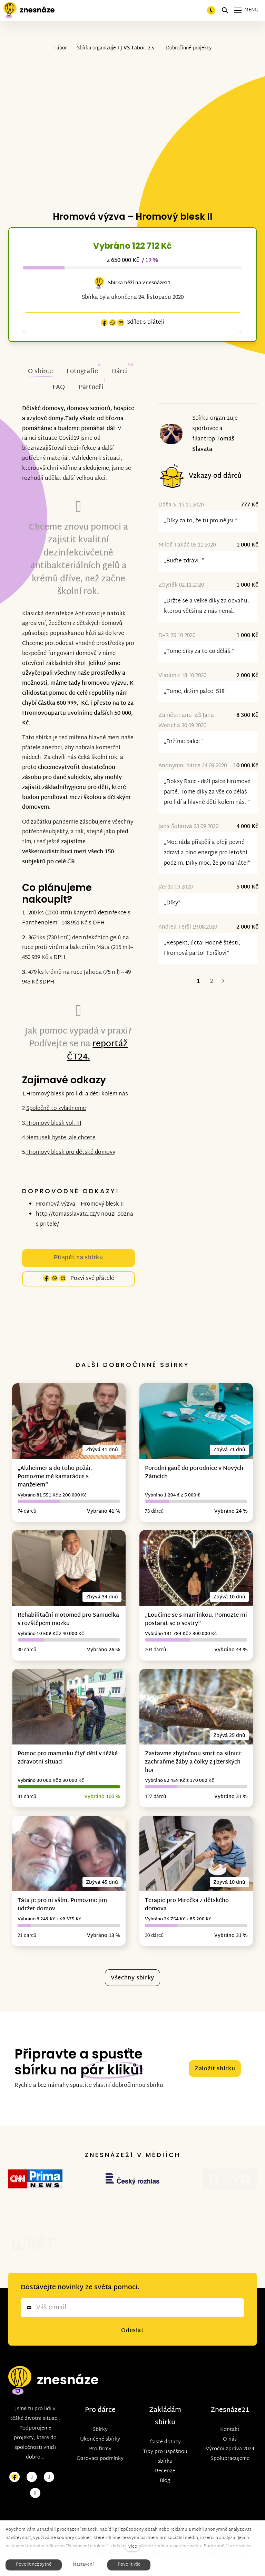  Describe the element at coordinates (53, 1124) in the screenshot. I see `Hromový blesk vol. III` at that location.